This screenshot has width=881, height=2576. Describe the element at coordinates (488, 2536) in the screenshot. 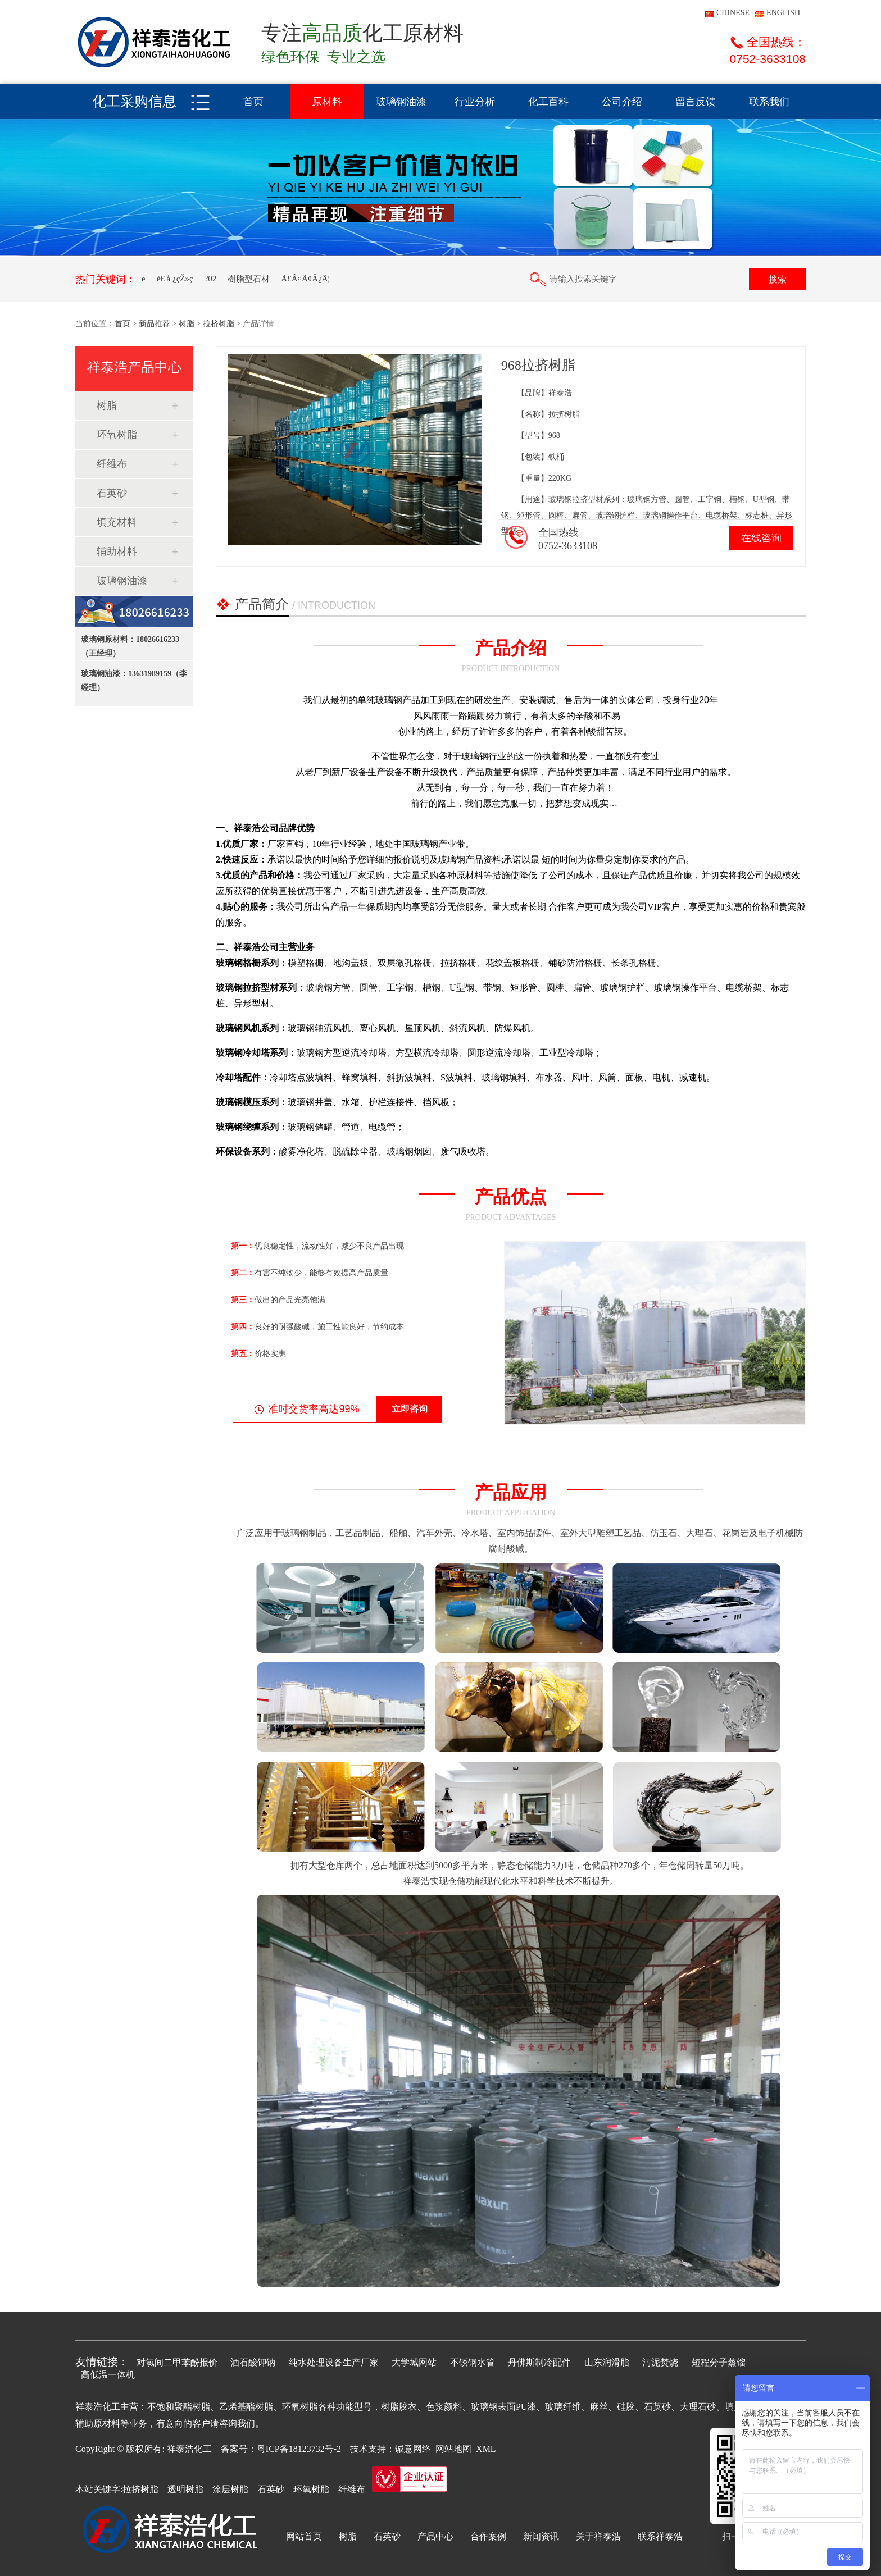

I see `合作案例` at that location.